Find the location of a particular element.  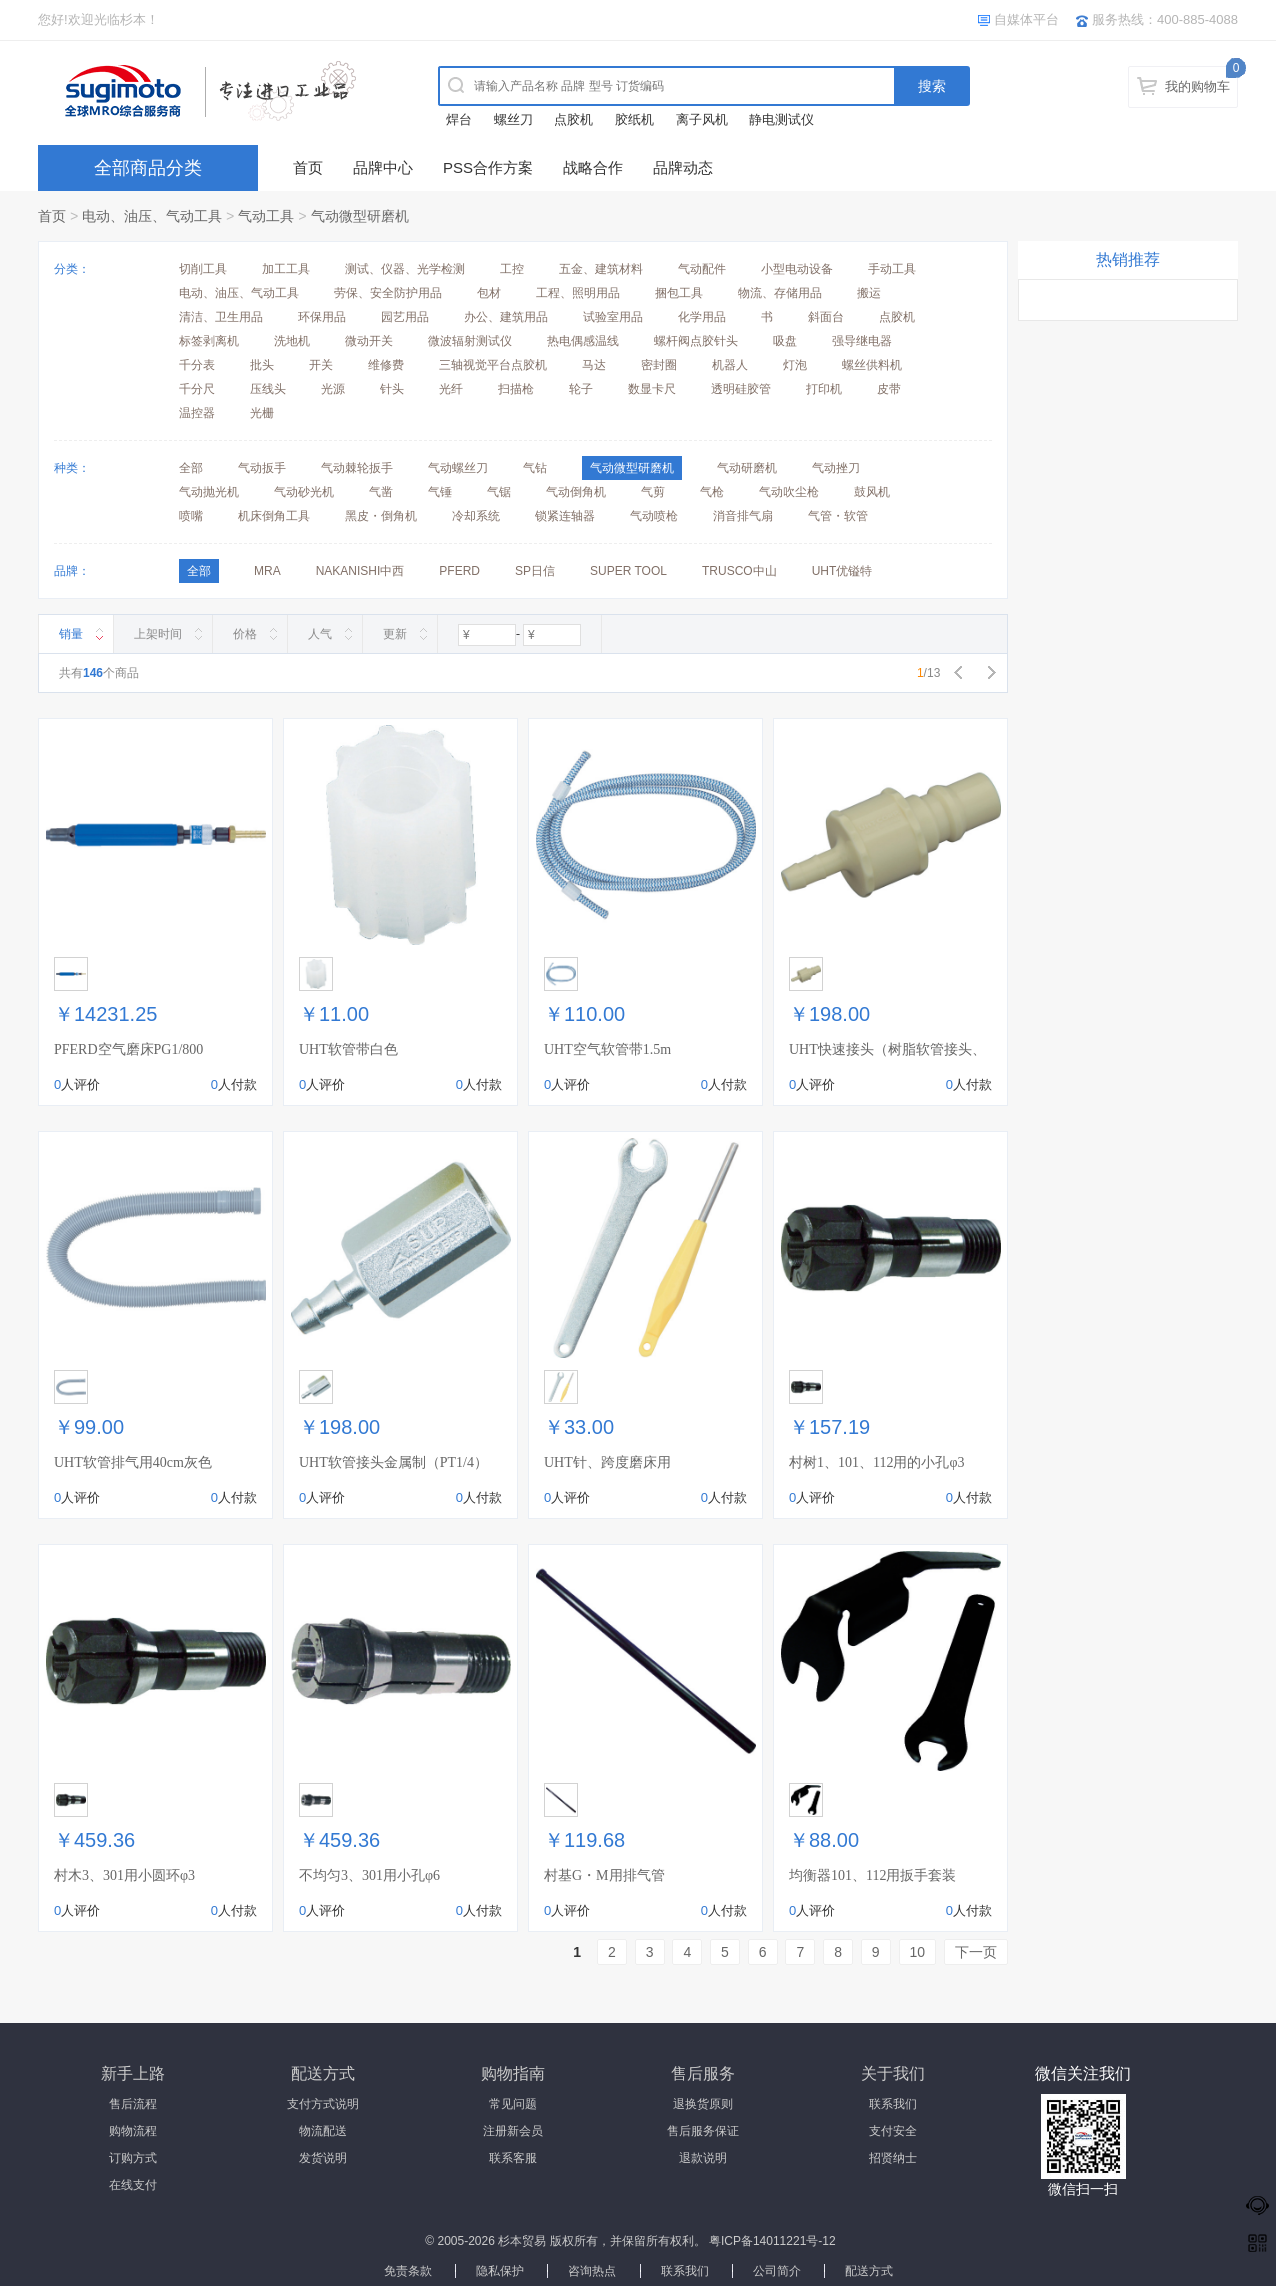

物流配送 is located at coordinates (323, 2131).